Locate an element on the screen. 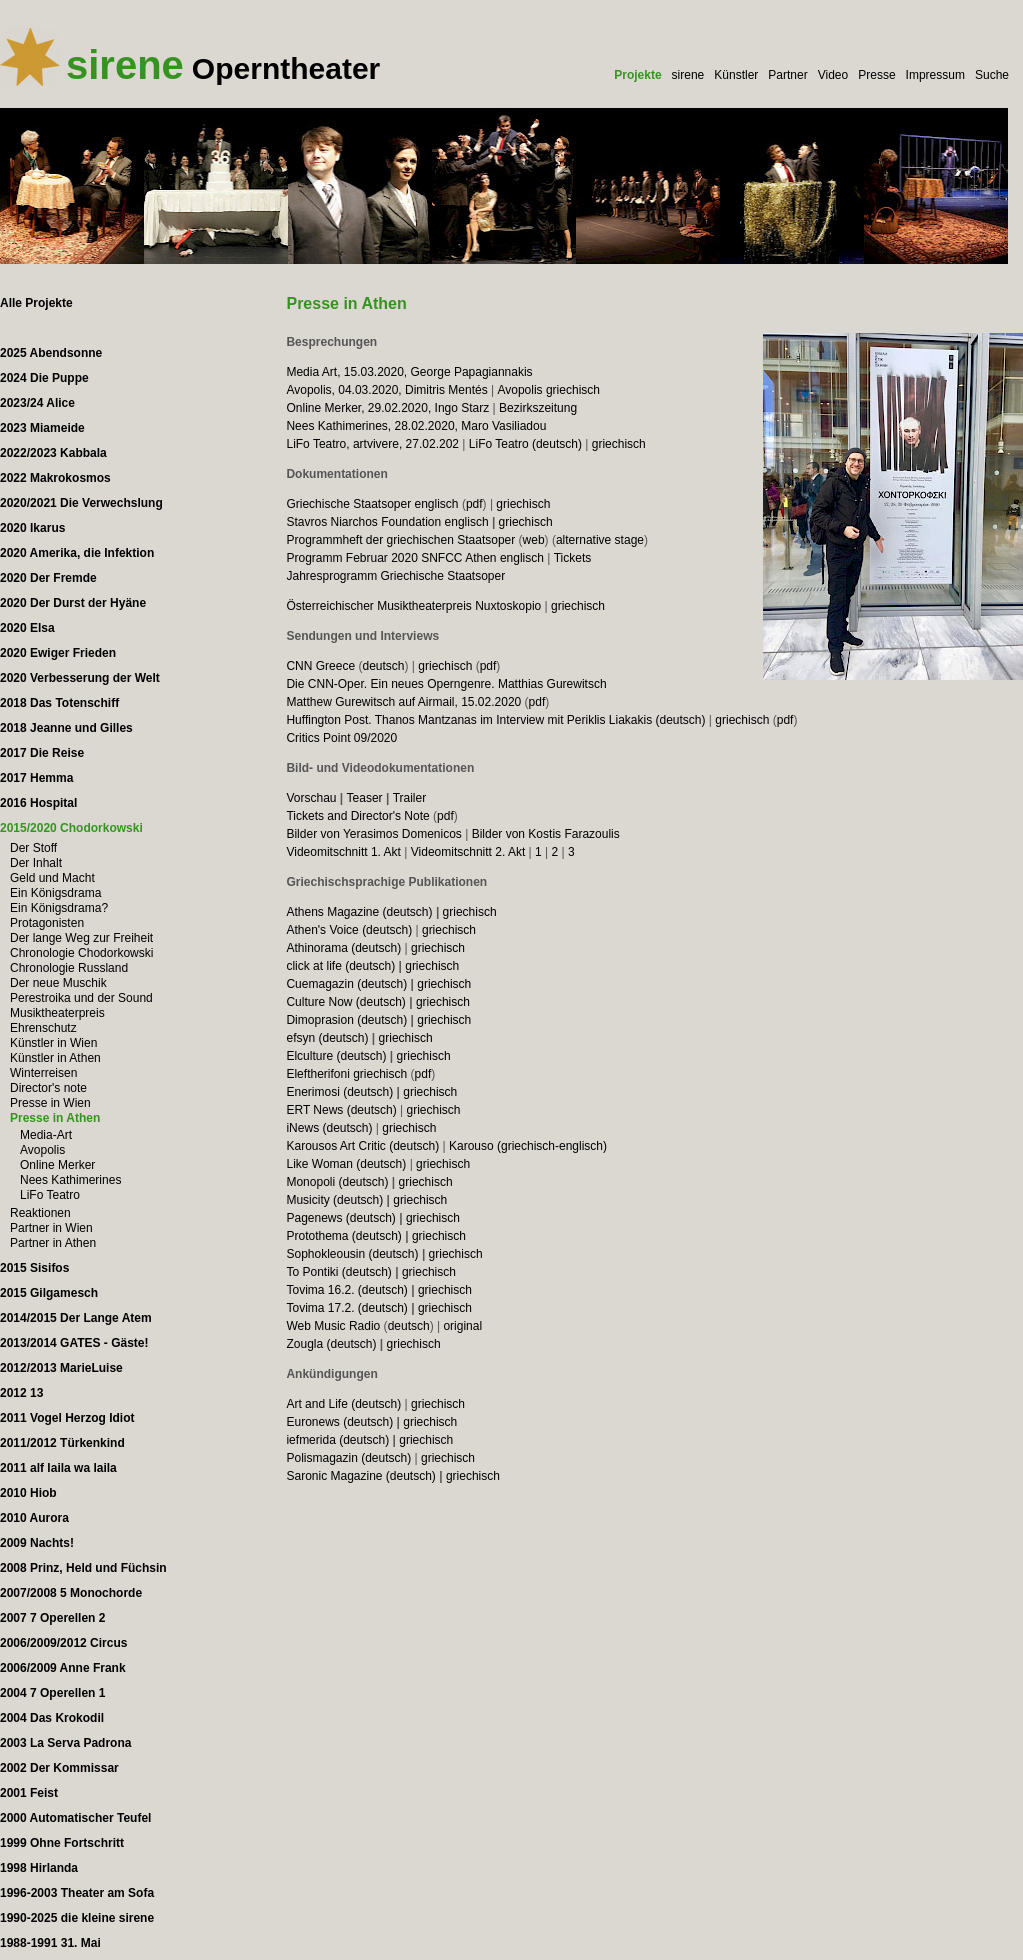 The height and width of the screenshot is (1960, 1023). Videomitschnitt 1. Akt is located at coordinates (343, 852).